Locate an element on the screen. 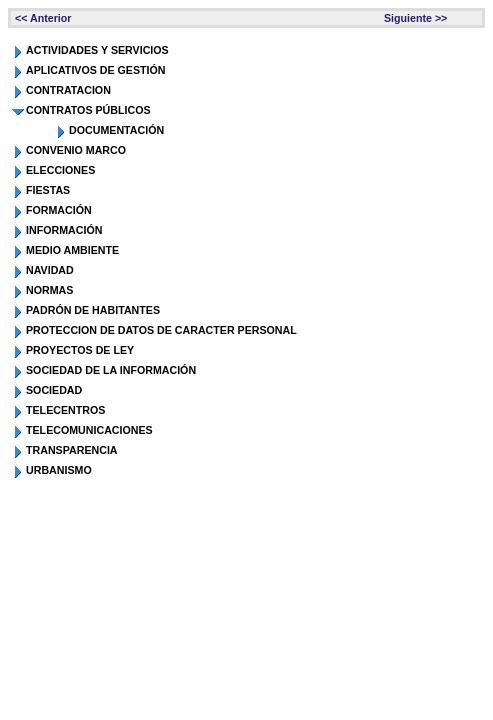  NAVIDAD is located at coordinates (50, 270).